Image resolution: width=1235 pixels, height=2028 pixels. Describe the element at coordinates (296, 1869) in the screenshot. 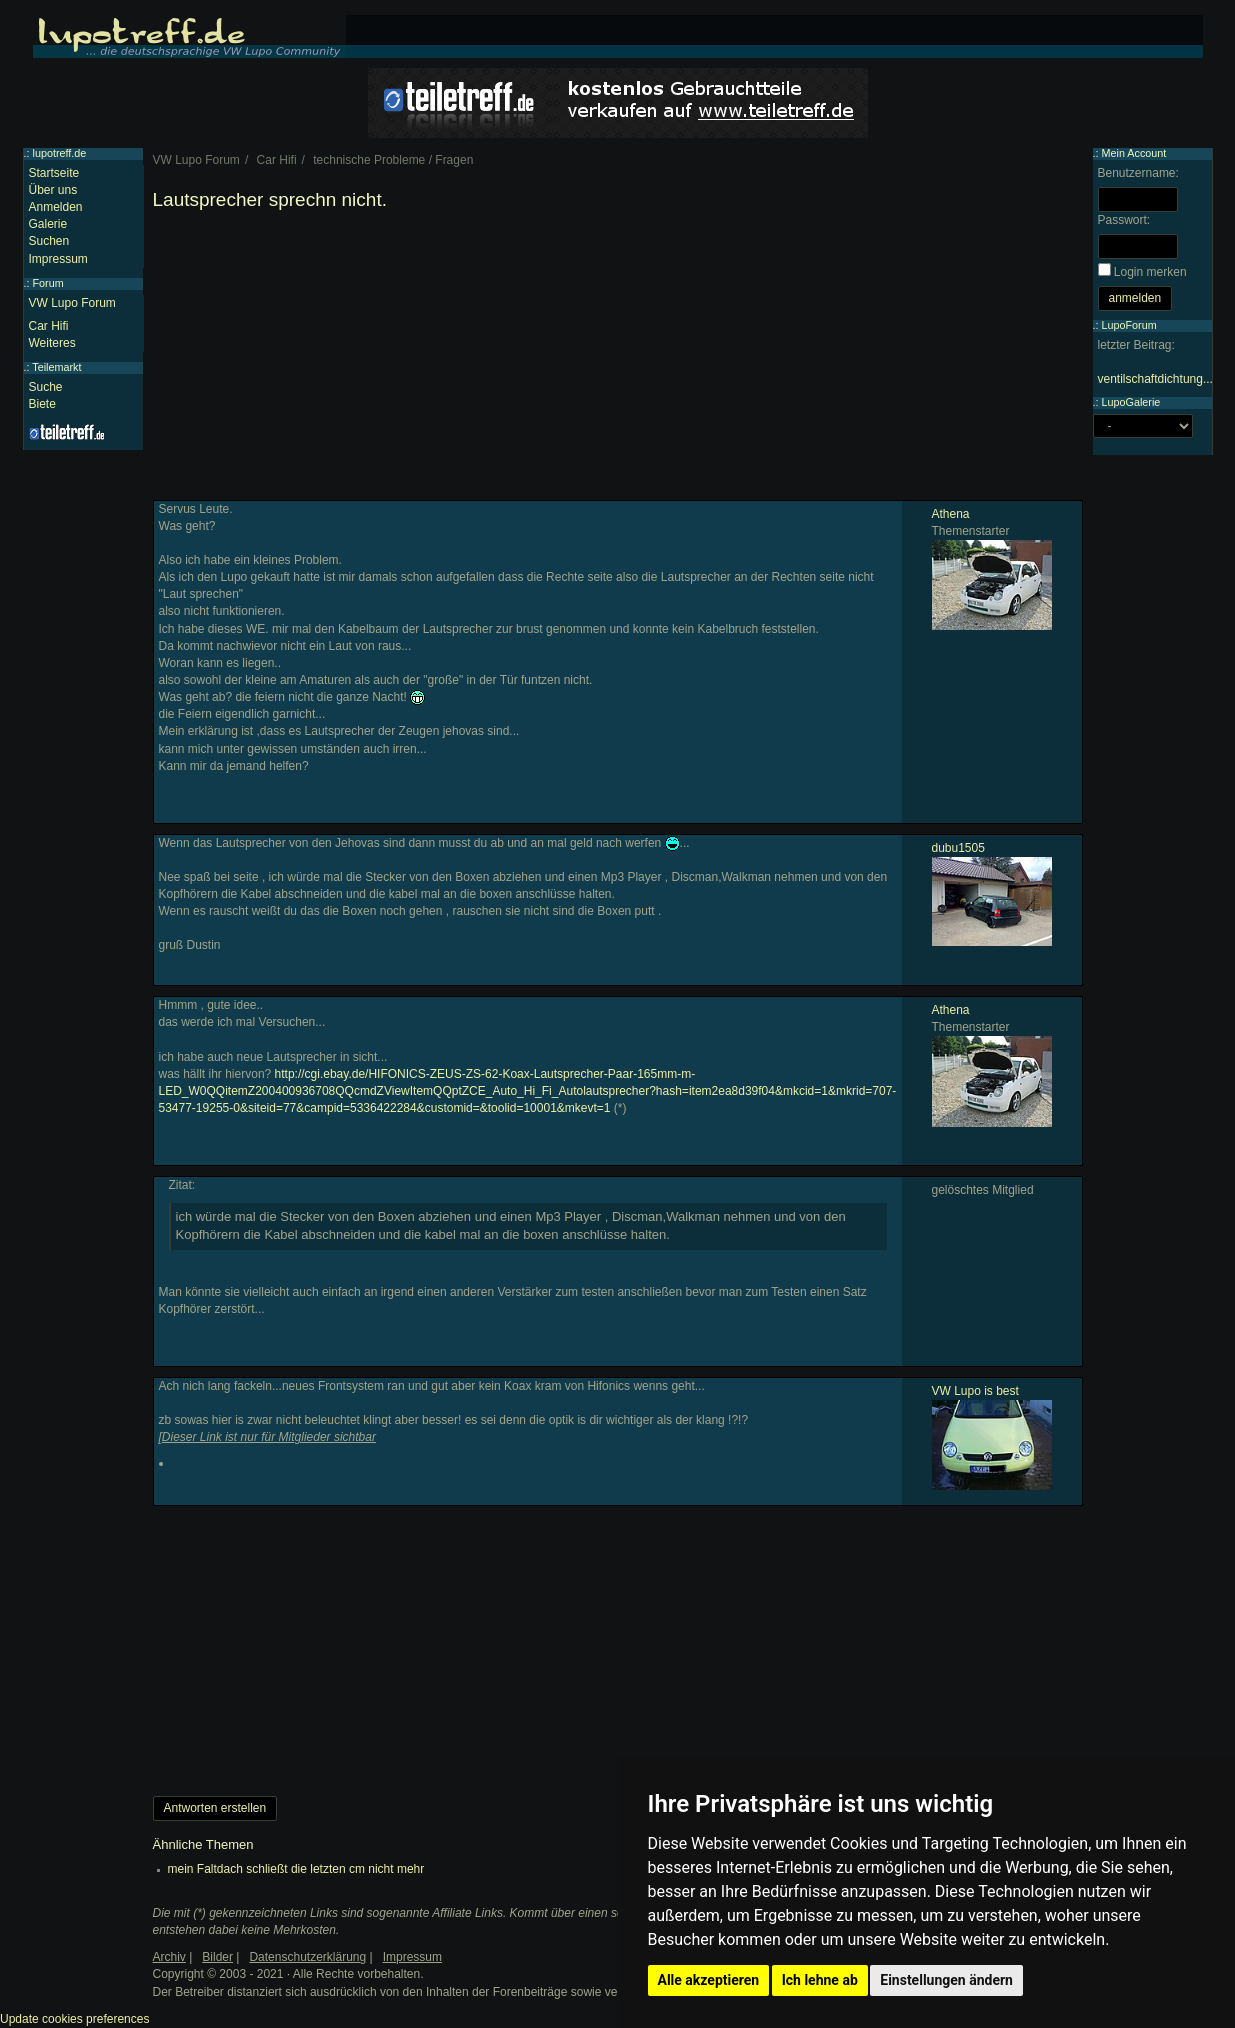

I see `mein Faltdach schließt die letzten cm nicht mehr` at that location.